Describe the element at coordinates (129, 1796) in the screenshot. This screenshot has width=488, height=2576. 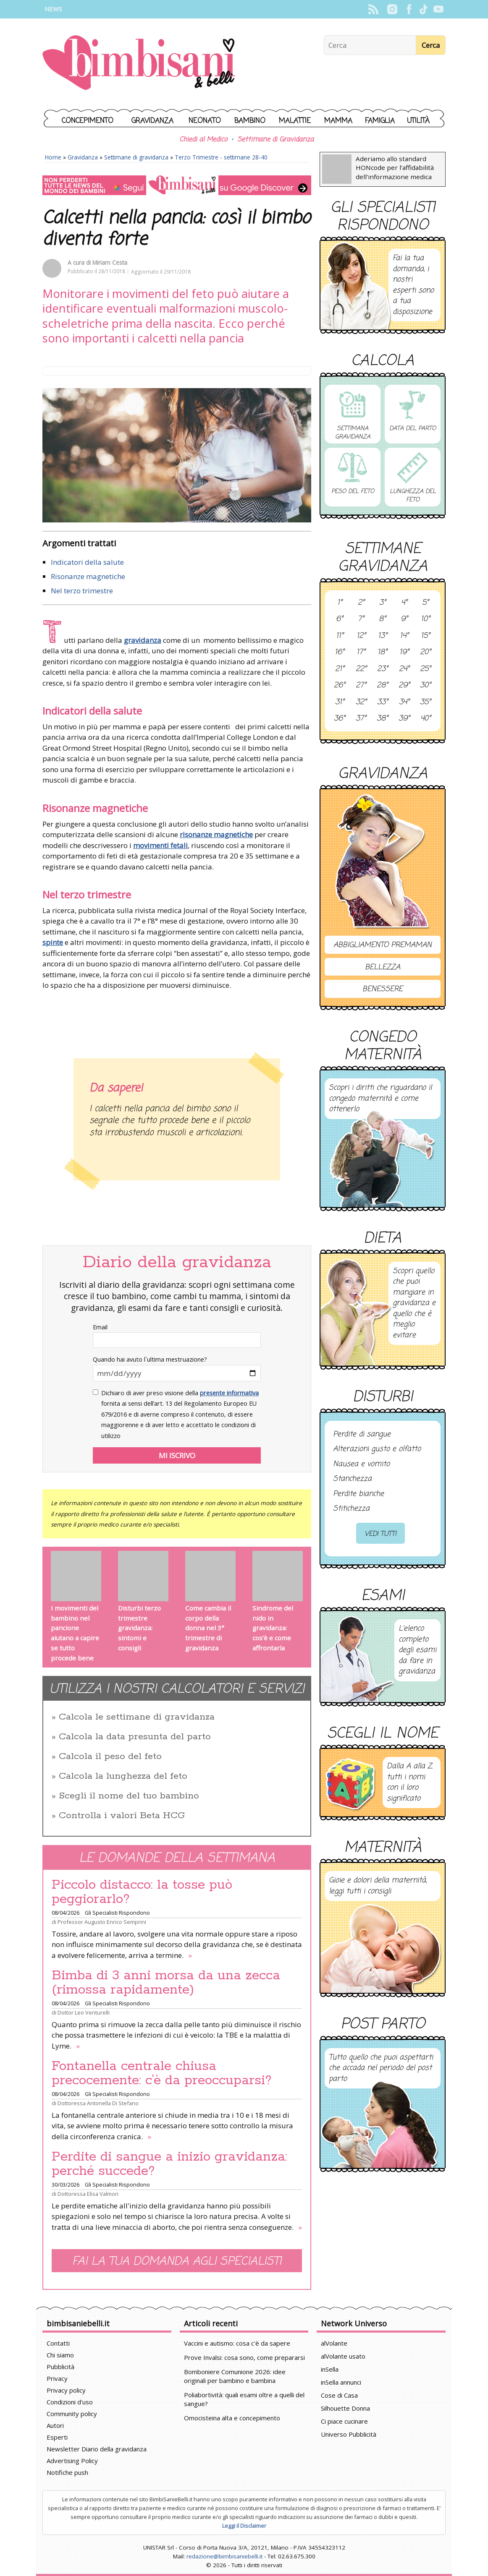
I see `Scegli il nome del tuo bambino` at that location.